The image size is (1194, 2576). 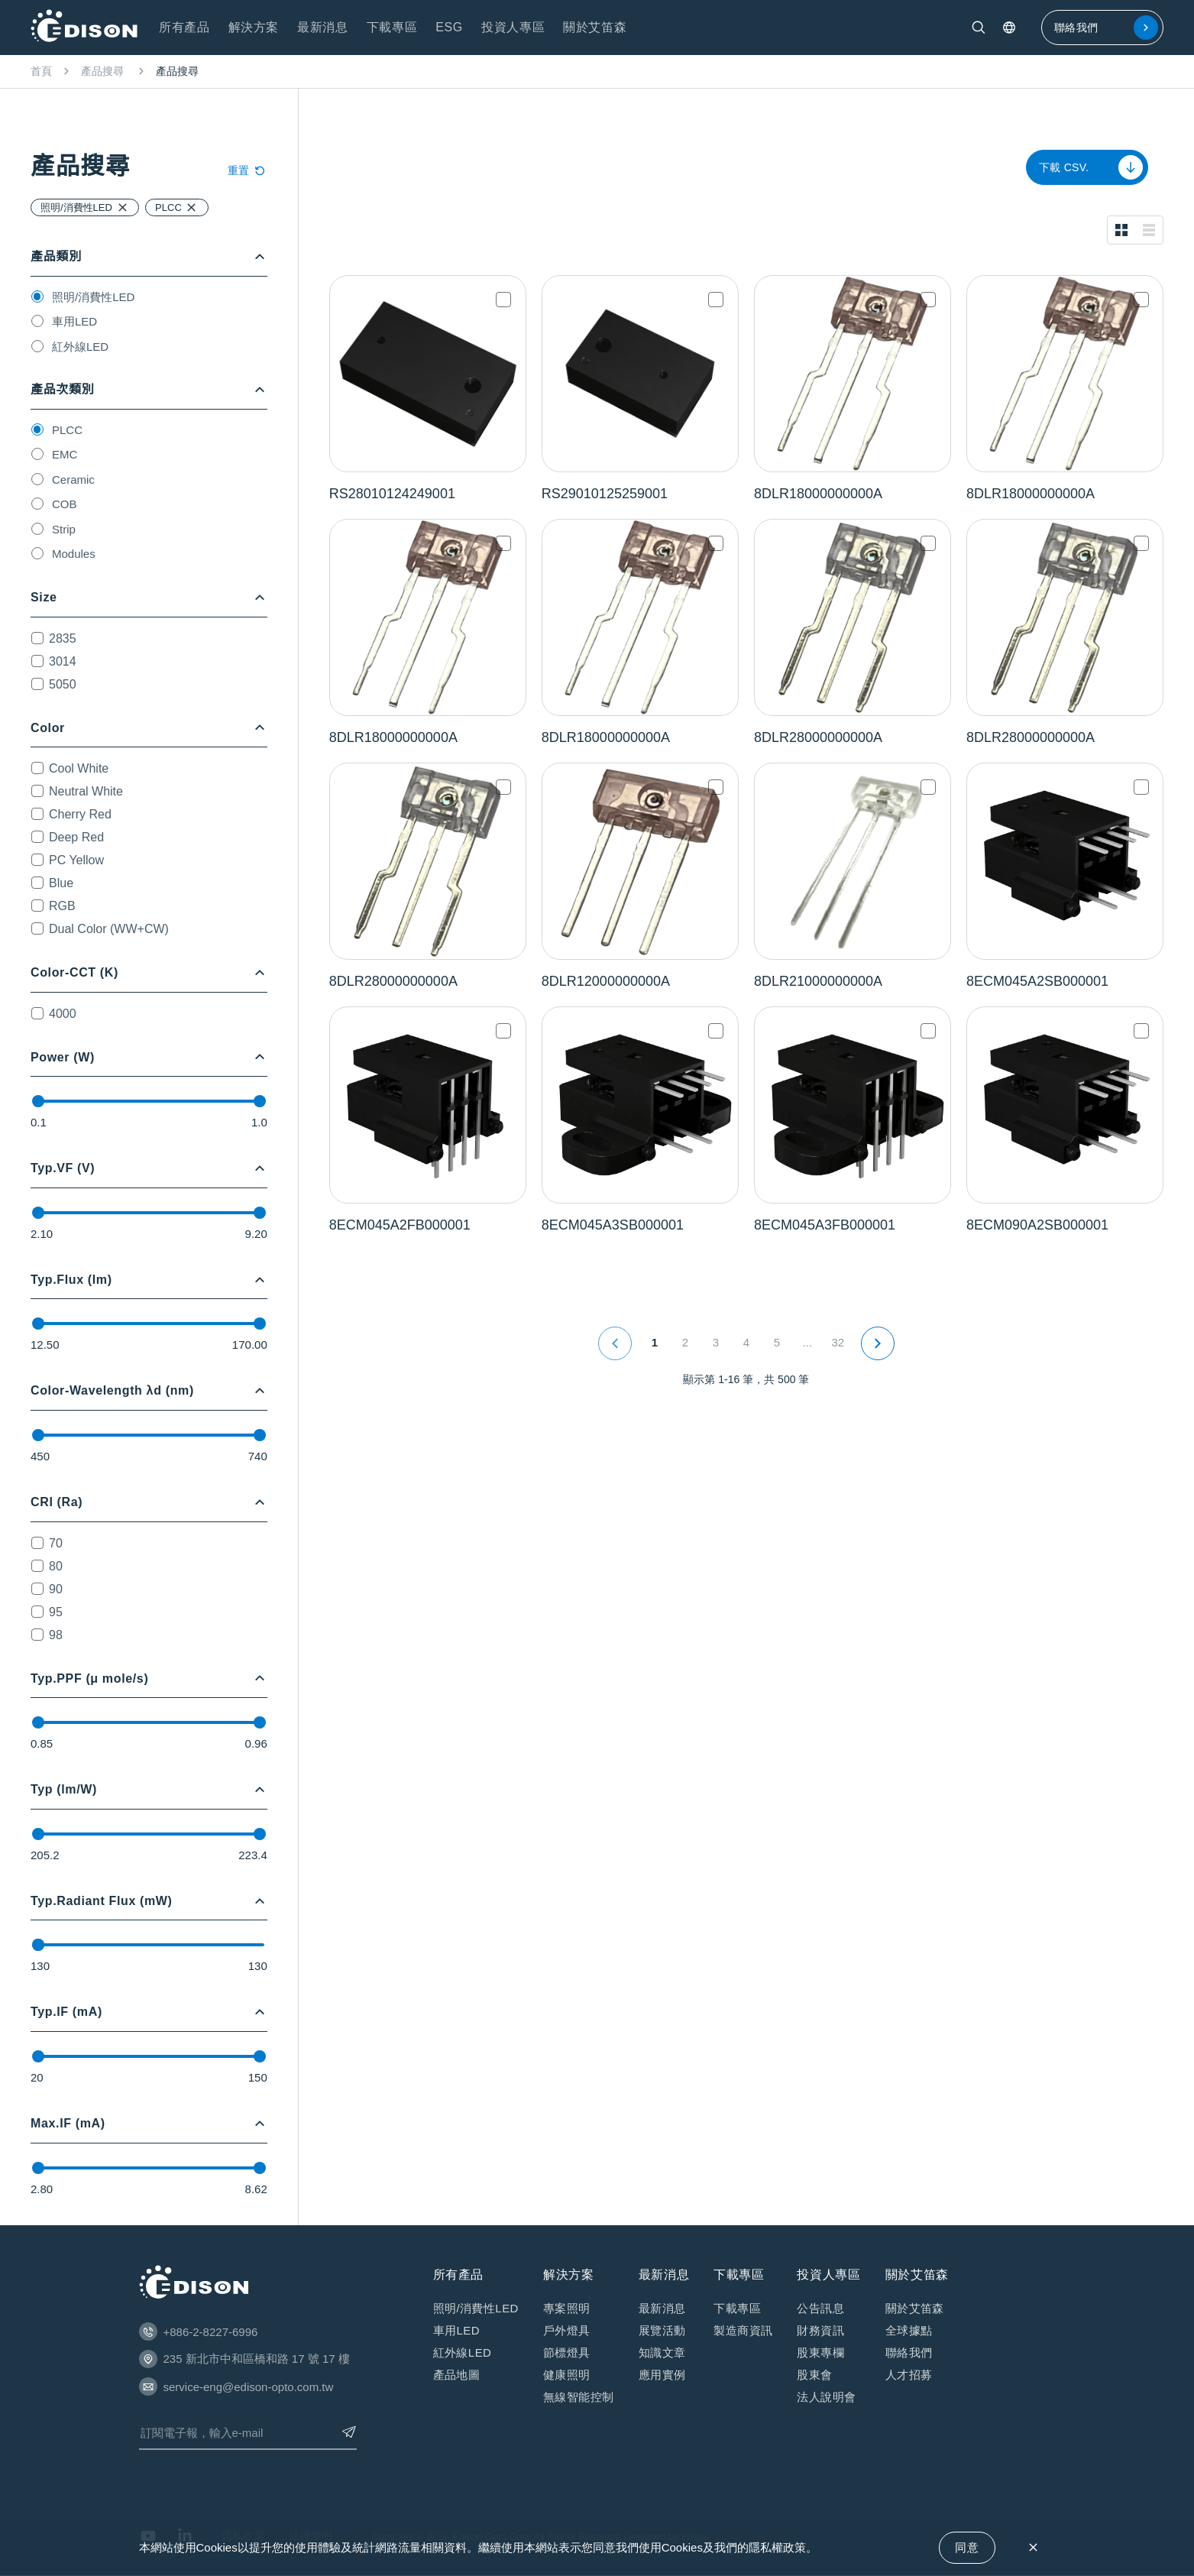 What do you see at coordinates (909, 2330) in the screenshot?
I see `全球據點` at bounding box center [909, 2330].